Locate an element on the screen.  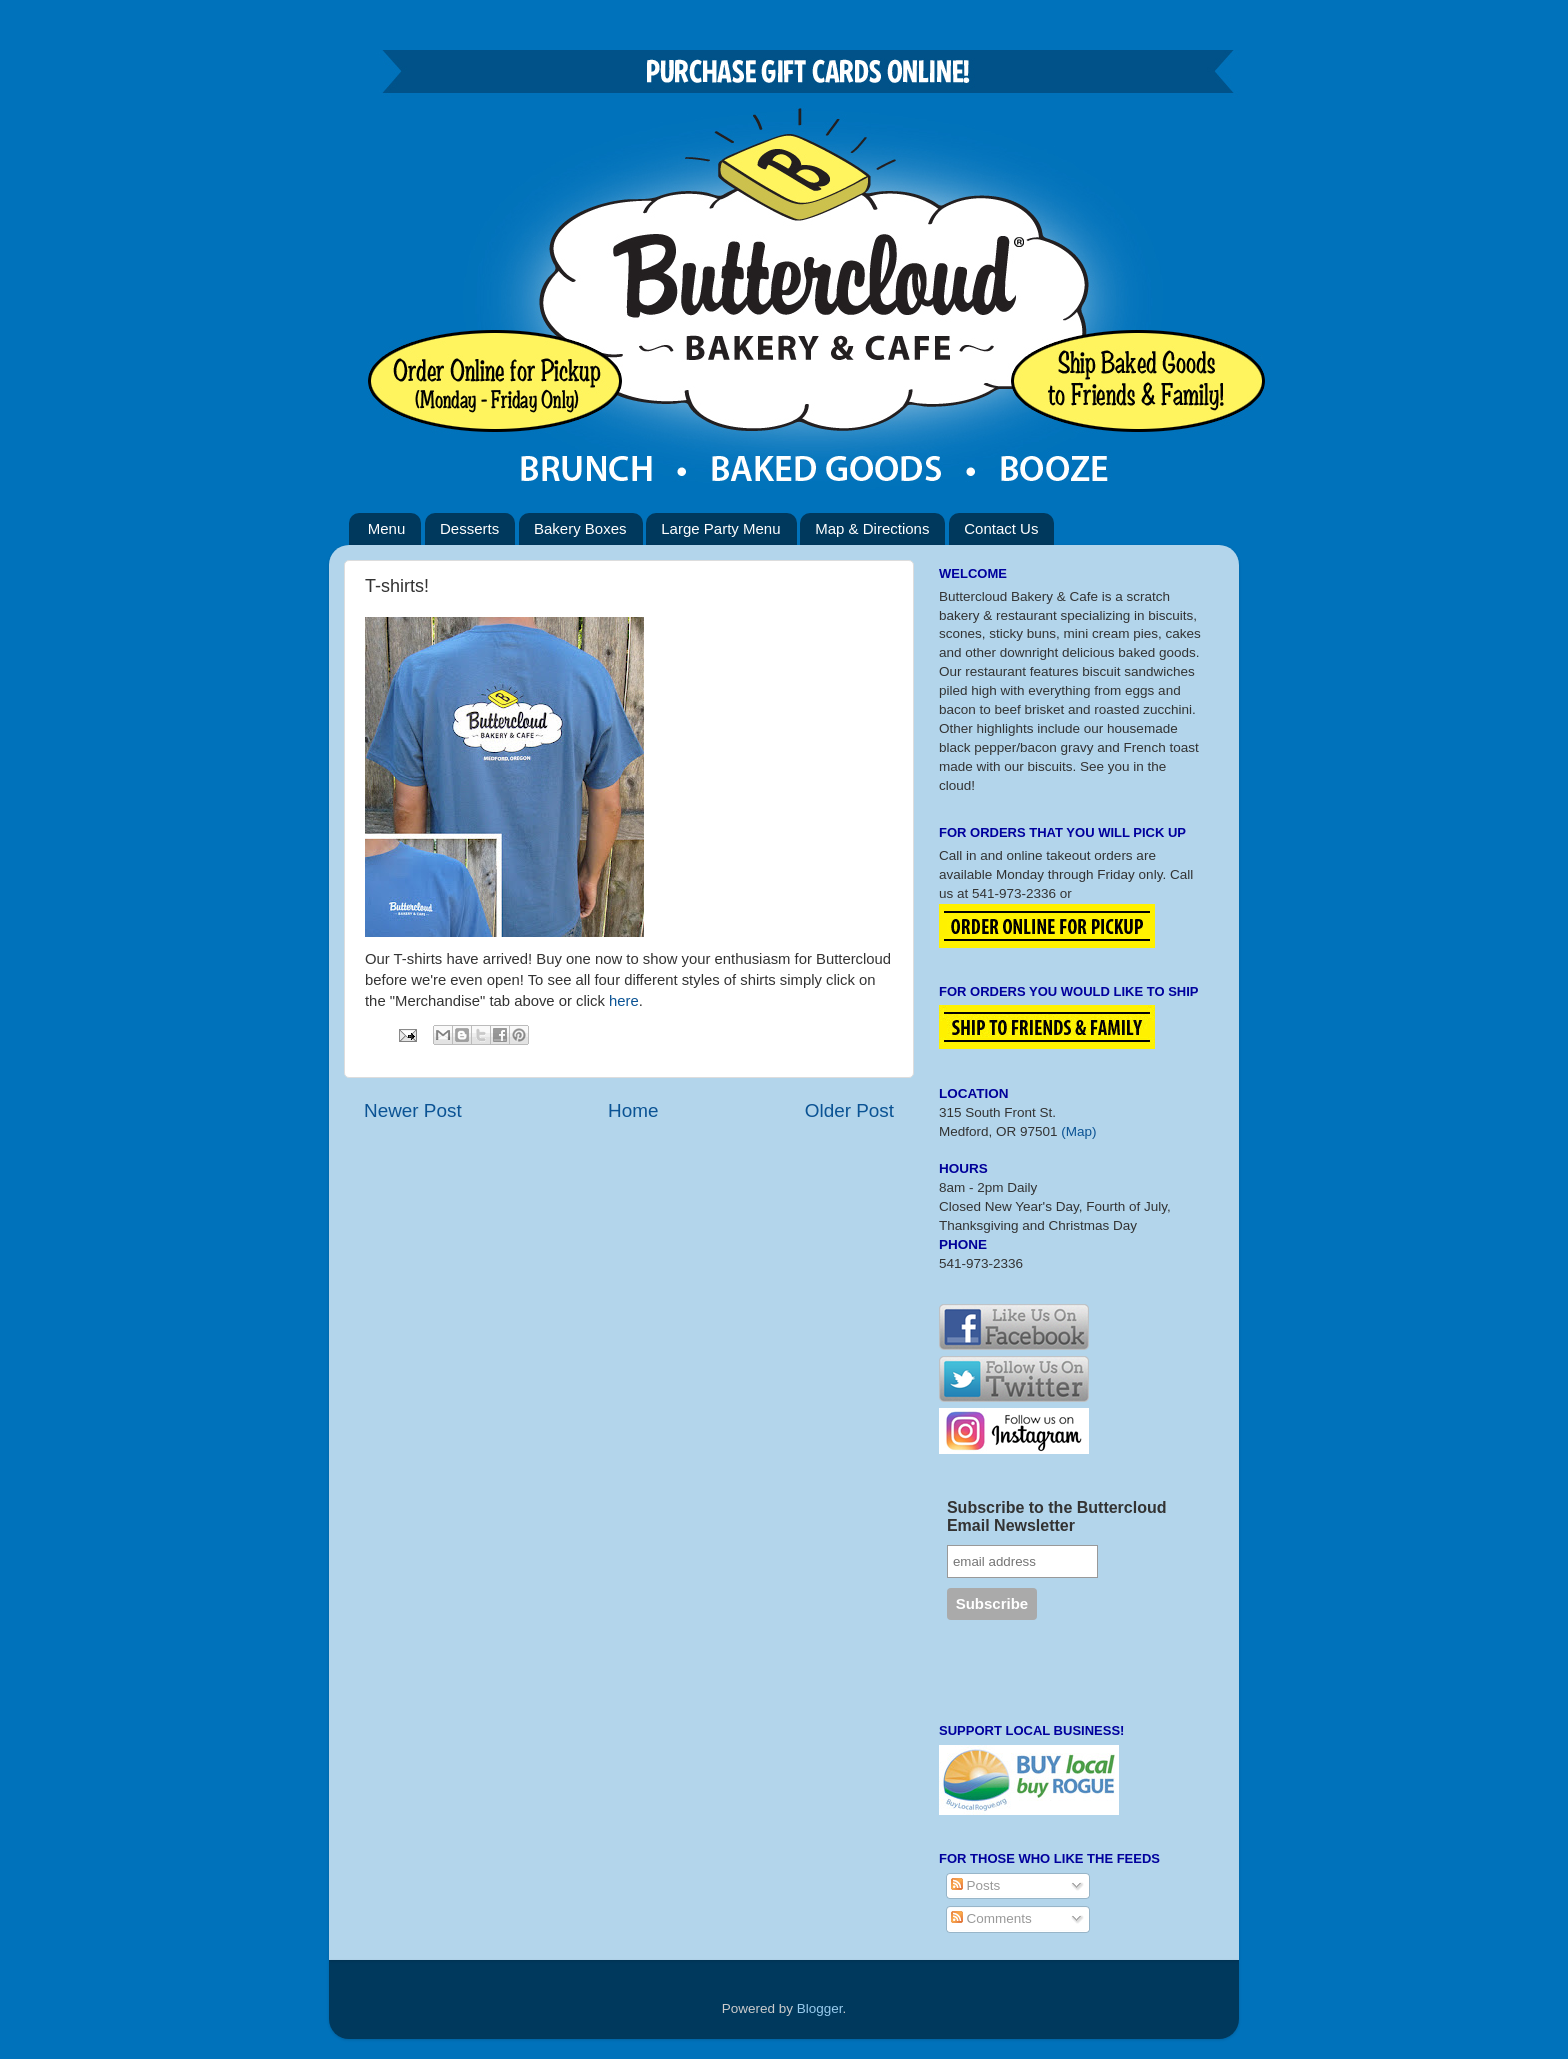
Menu is located at coordinates (387, 528).